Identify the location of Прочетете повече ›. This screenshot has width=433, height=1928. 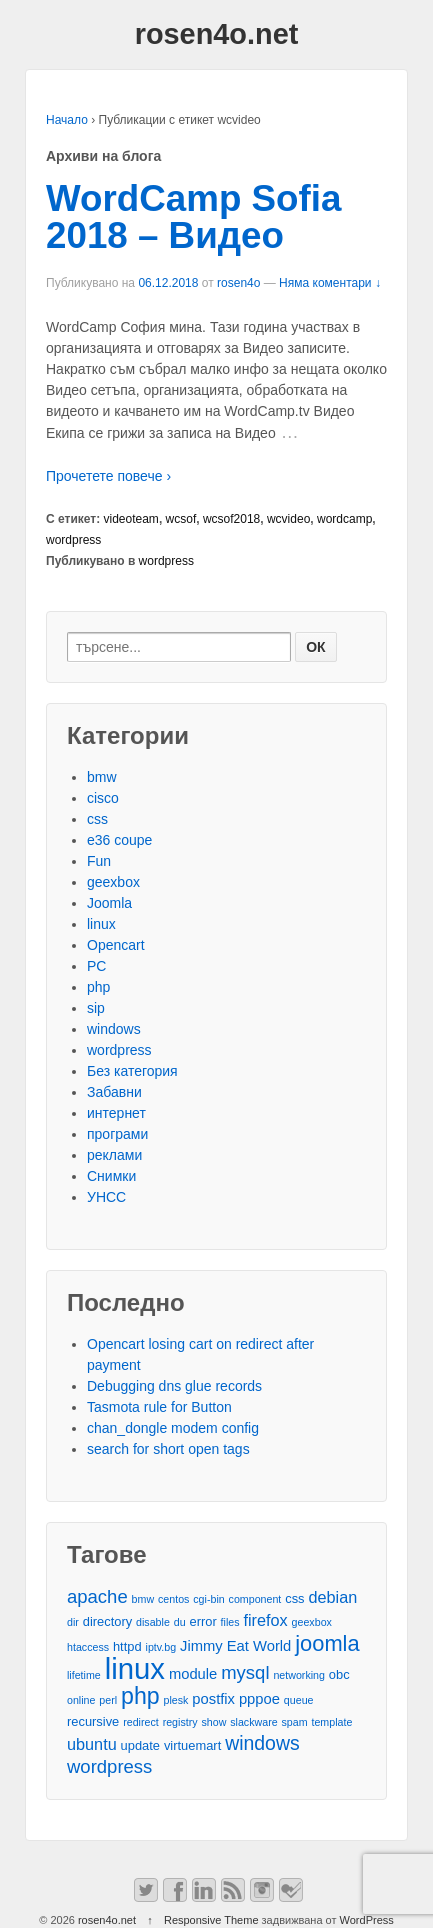
(108, 476).